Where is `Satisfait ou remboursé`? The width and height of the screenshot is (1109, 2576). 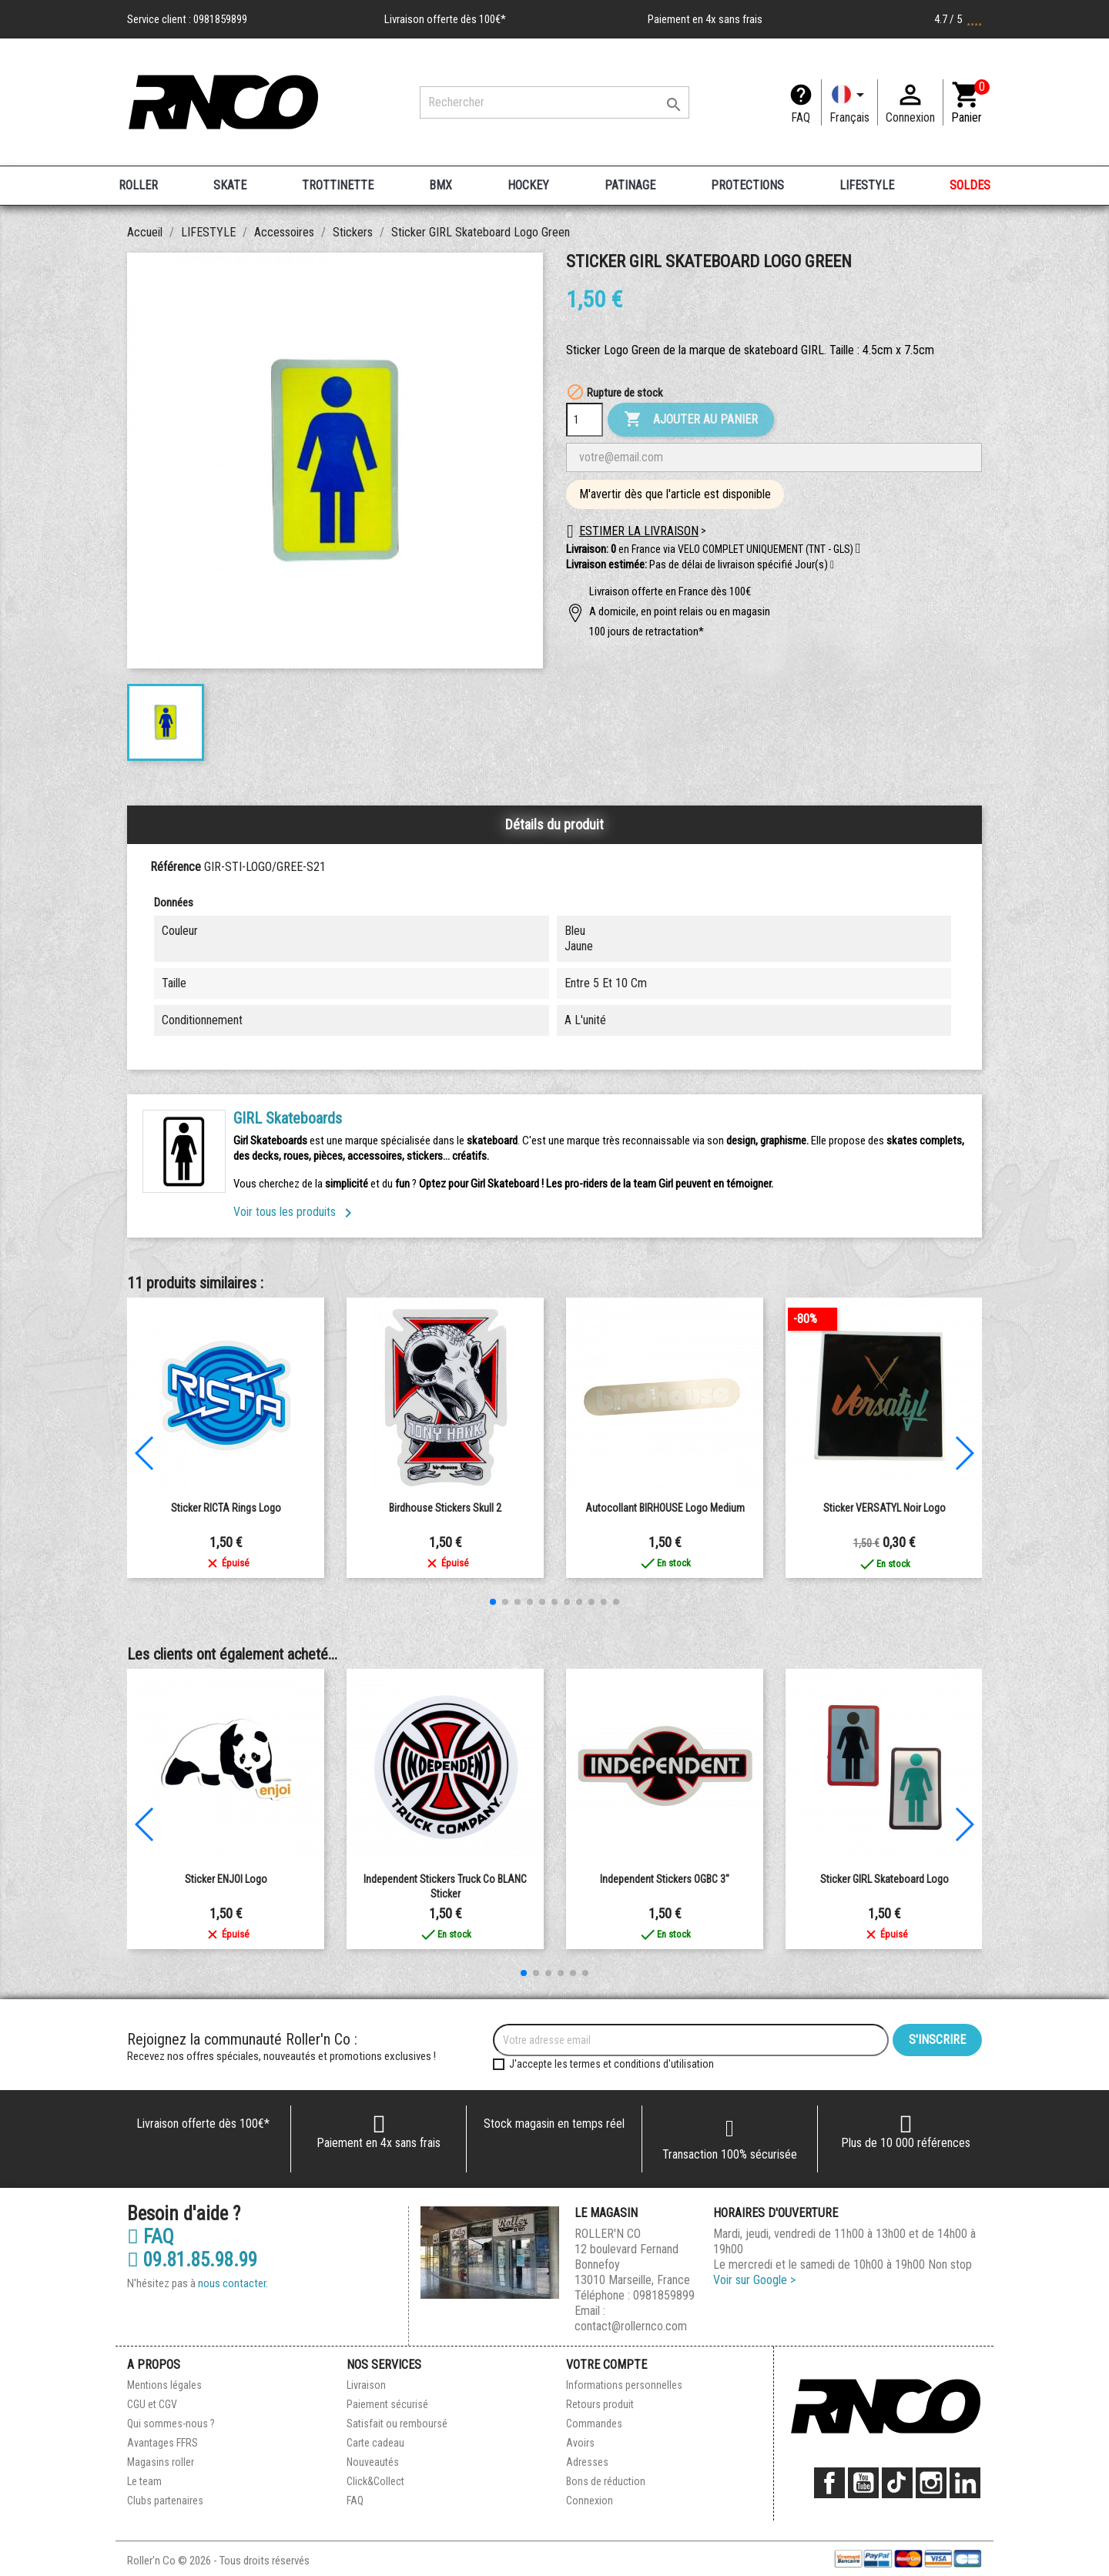 Satisfait ou remboursé is located at coordinates (397, 2423).